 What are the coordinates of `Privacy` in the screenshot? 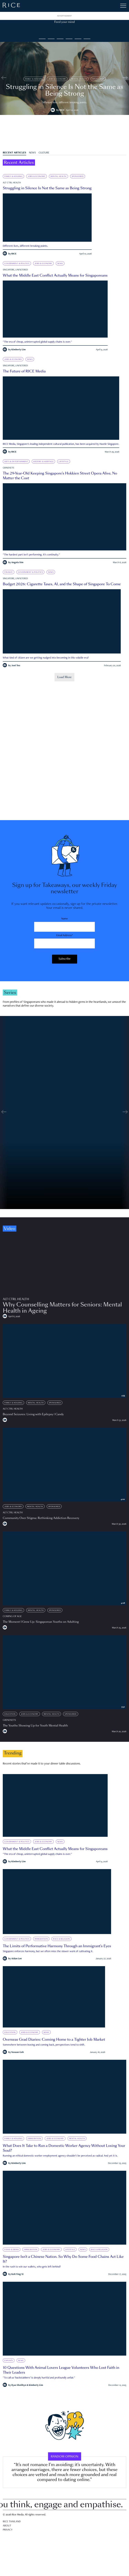 It's located at (8, 2530).